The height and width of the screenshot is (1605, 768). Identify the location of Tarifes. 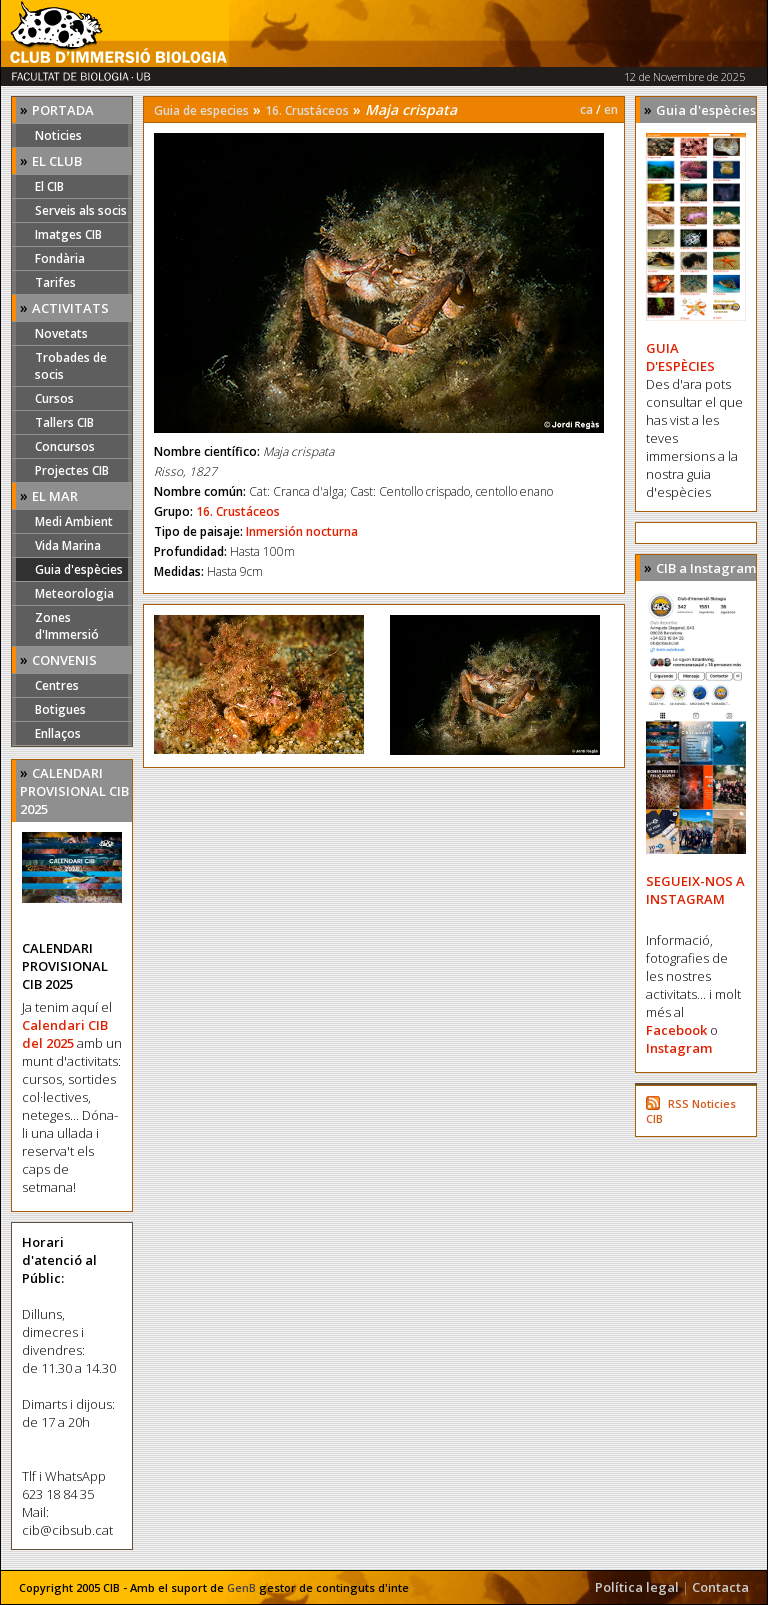
(55, 282).